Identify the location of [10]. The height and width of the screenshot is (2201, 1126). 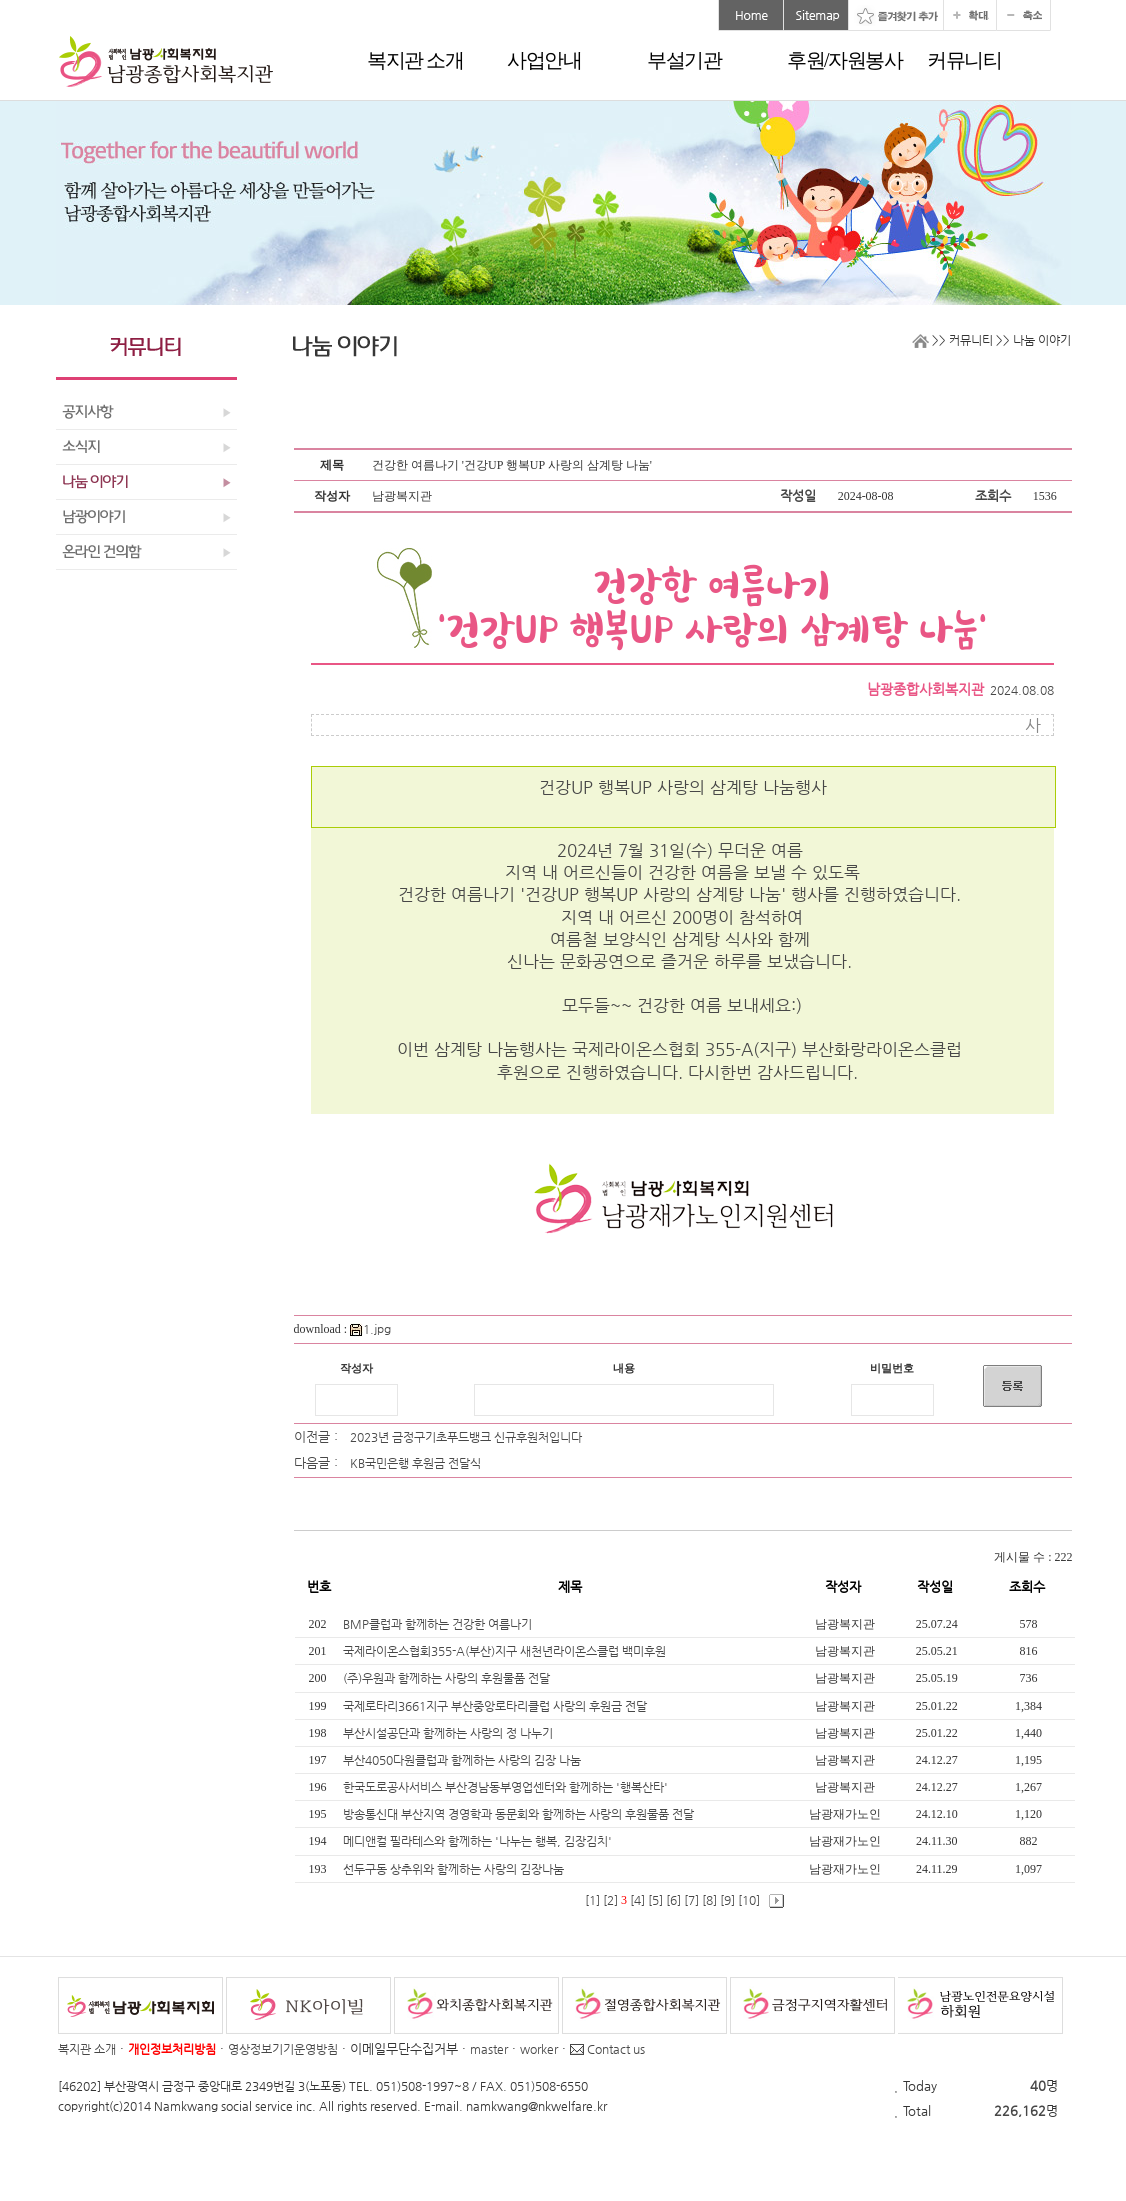
(749, 1900).